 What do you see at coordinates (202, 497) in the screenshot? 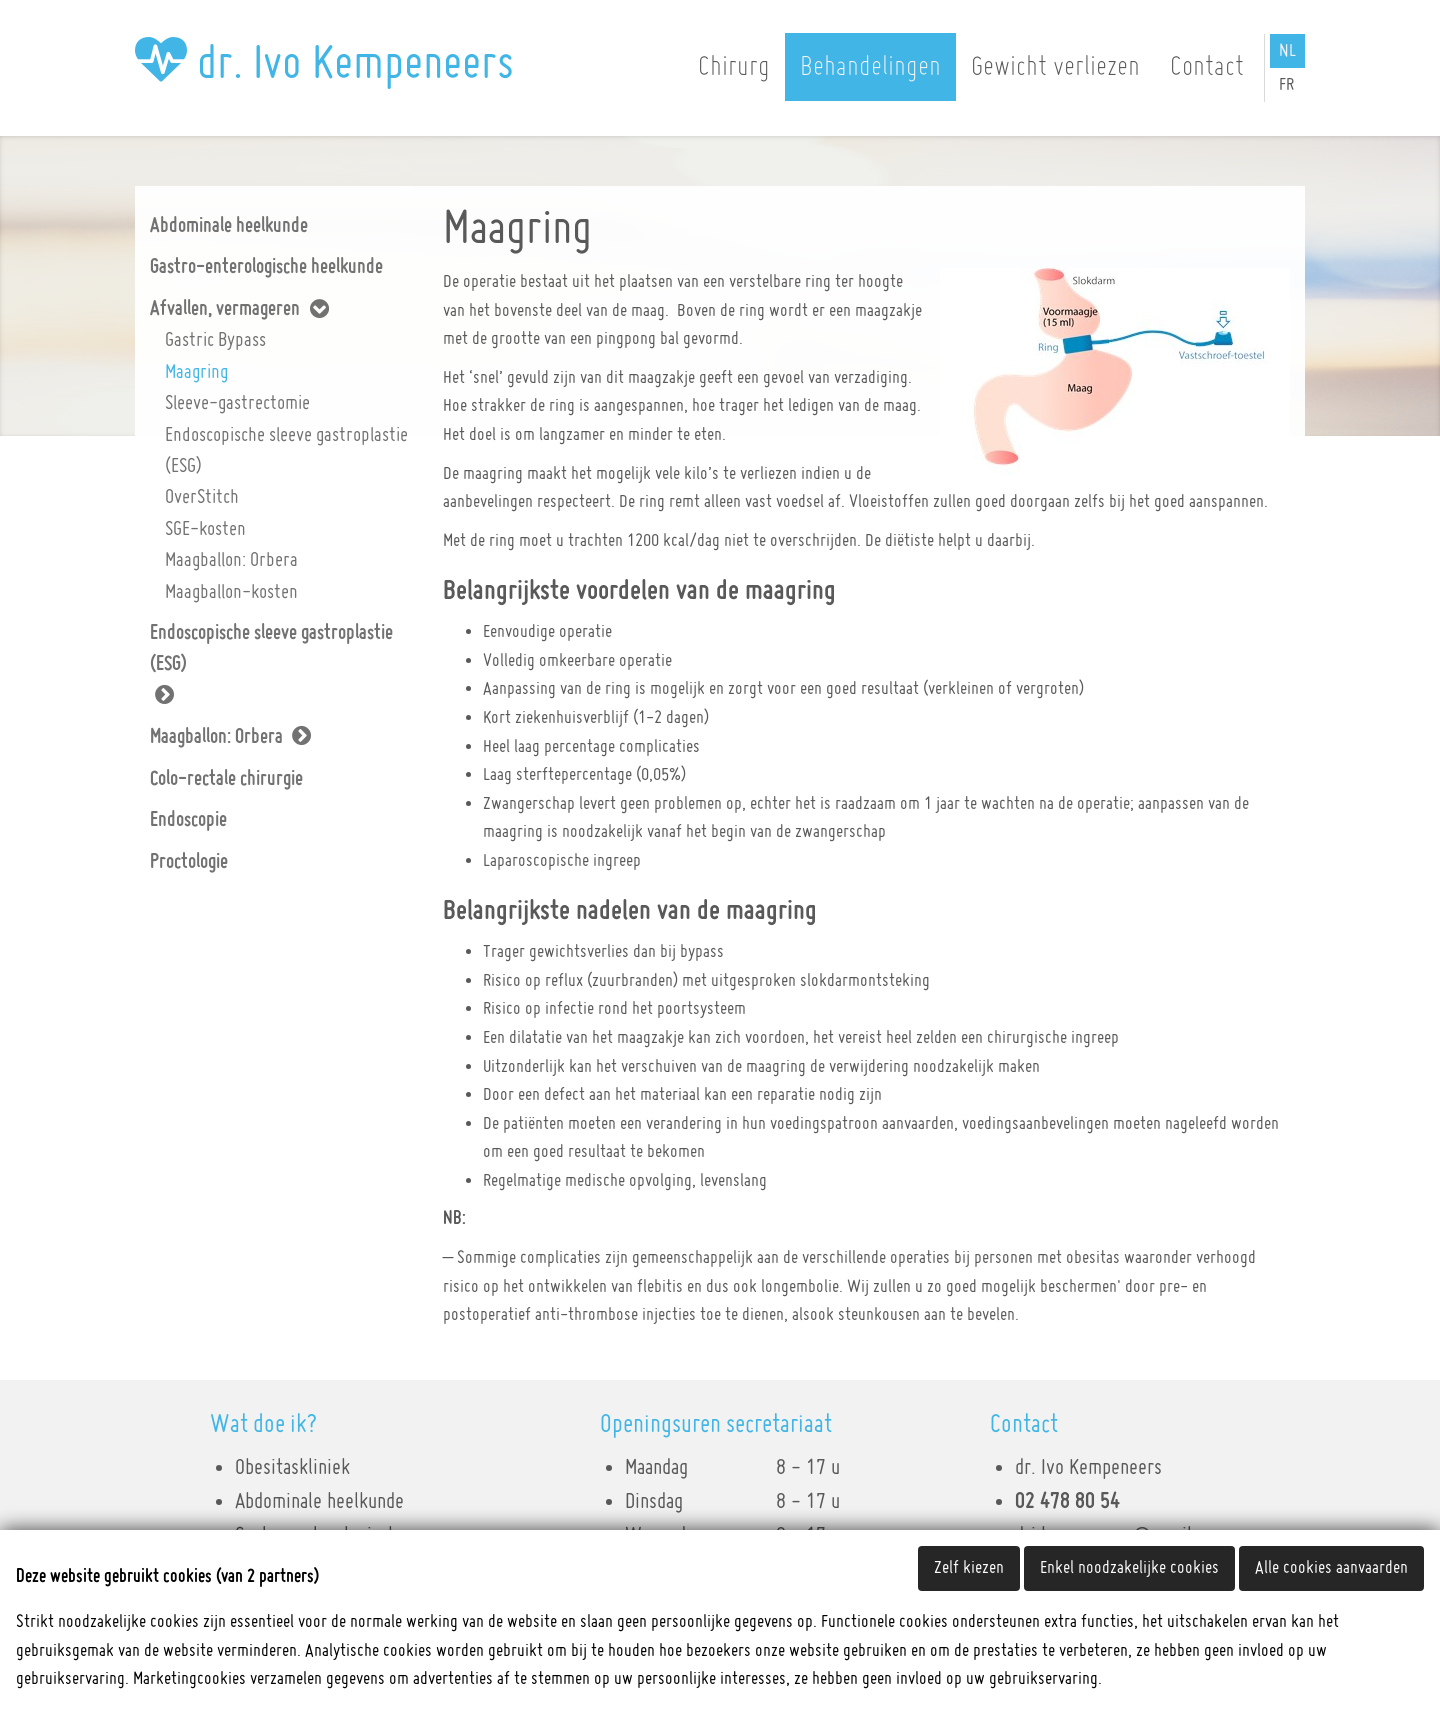
I see `OverStitch` at bounding box center [202, 497].